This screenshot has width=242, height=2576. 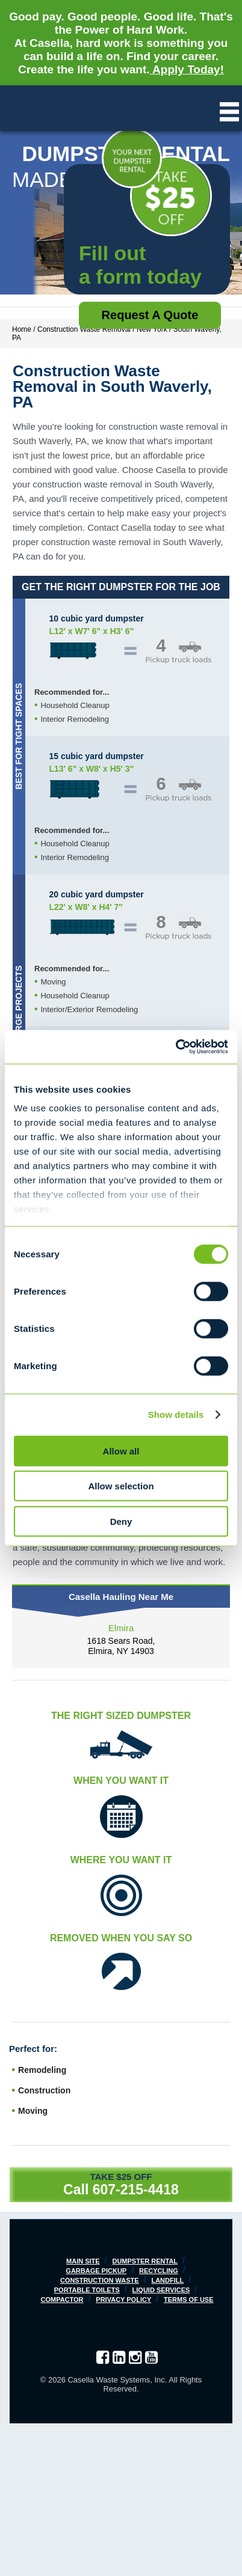 I want to click on Request a Quote, so click(x=150, y=315).